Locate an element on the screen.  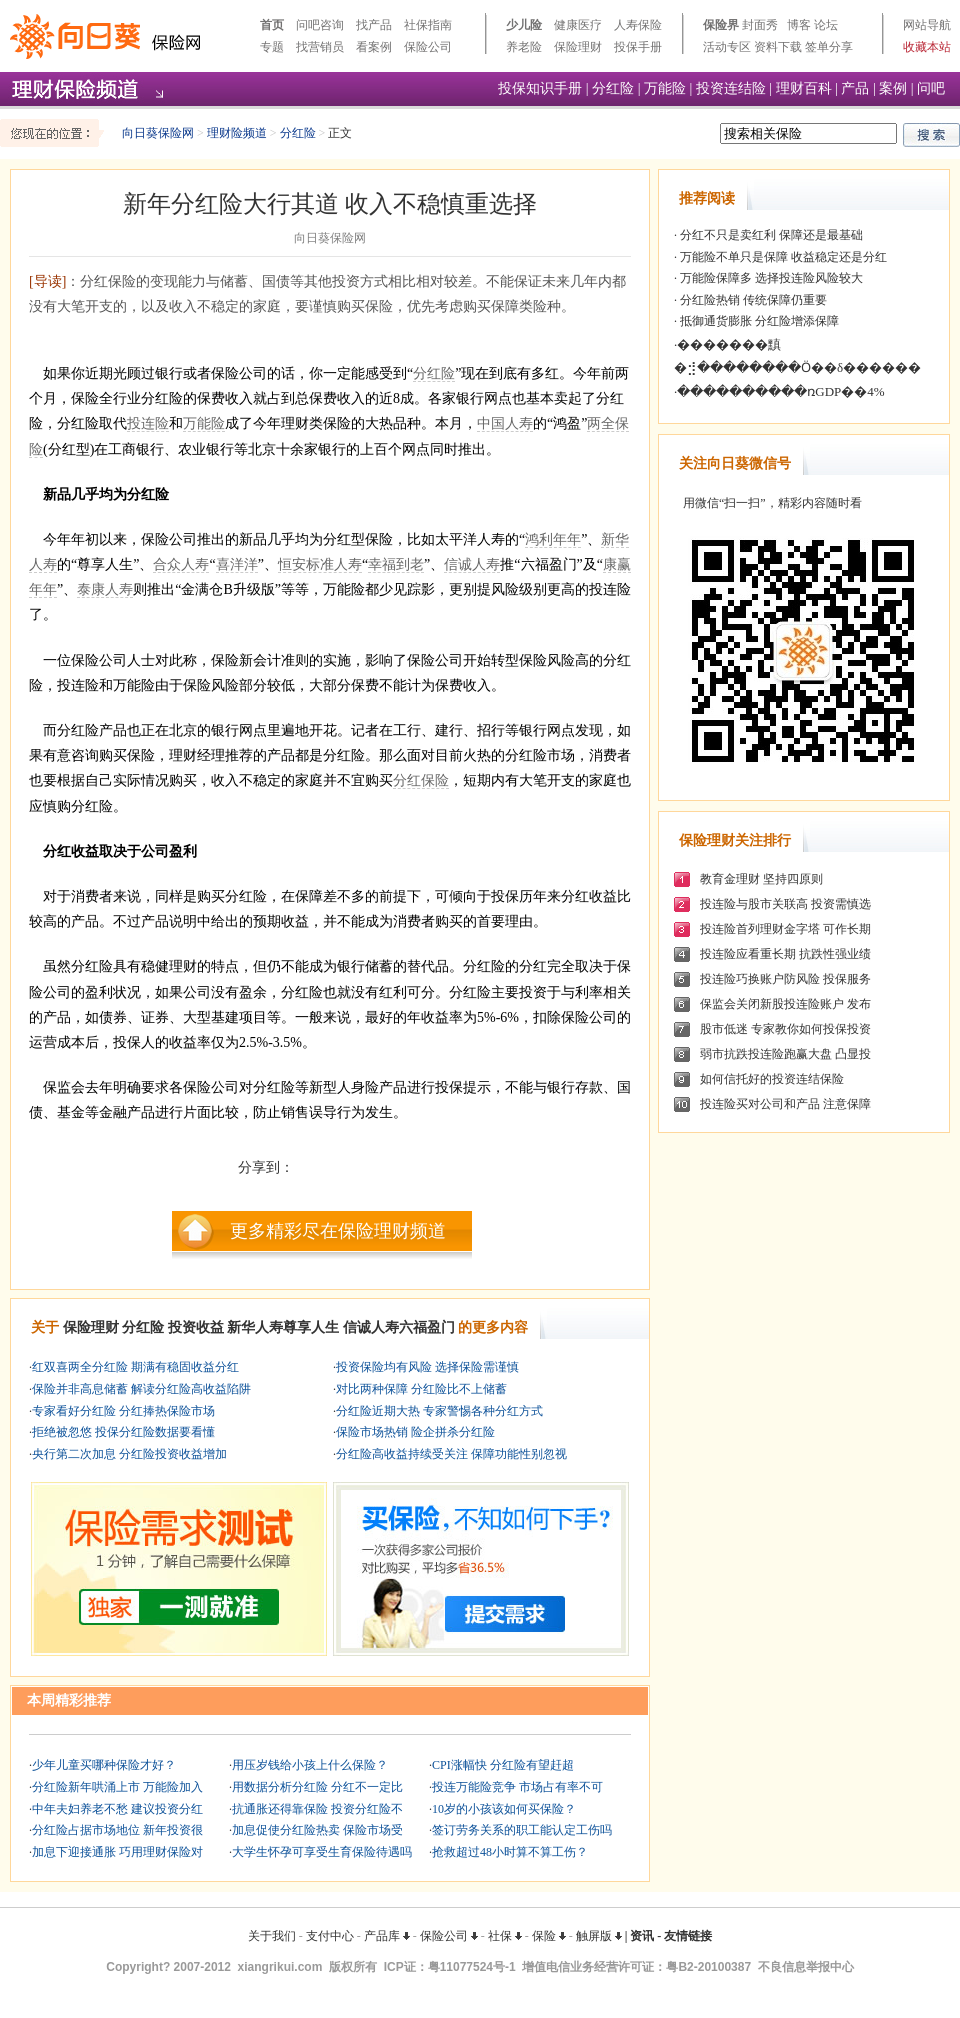
博客 is located at coordinates (799, 25).